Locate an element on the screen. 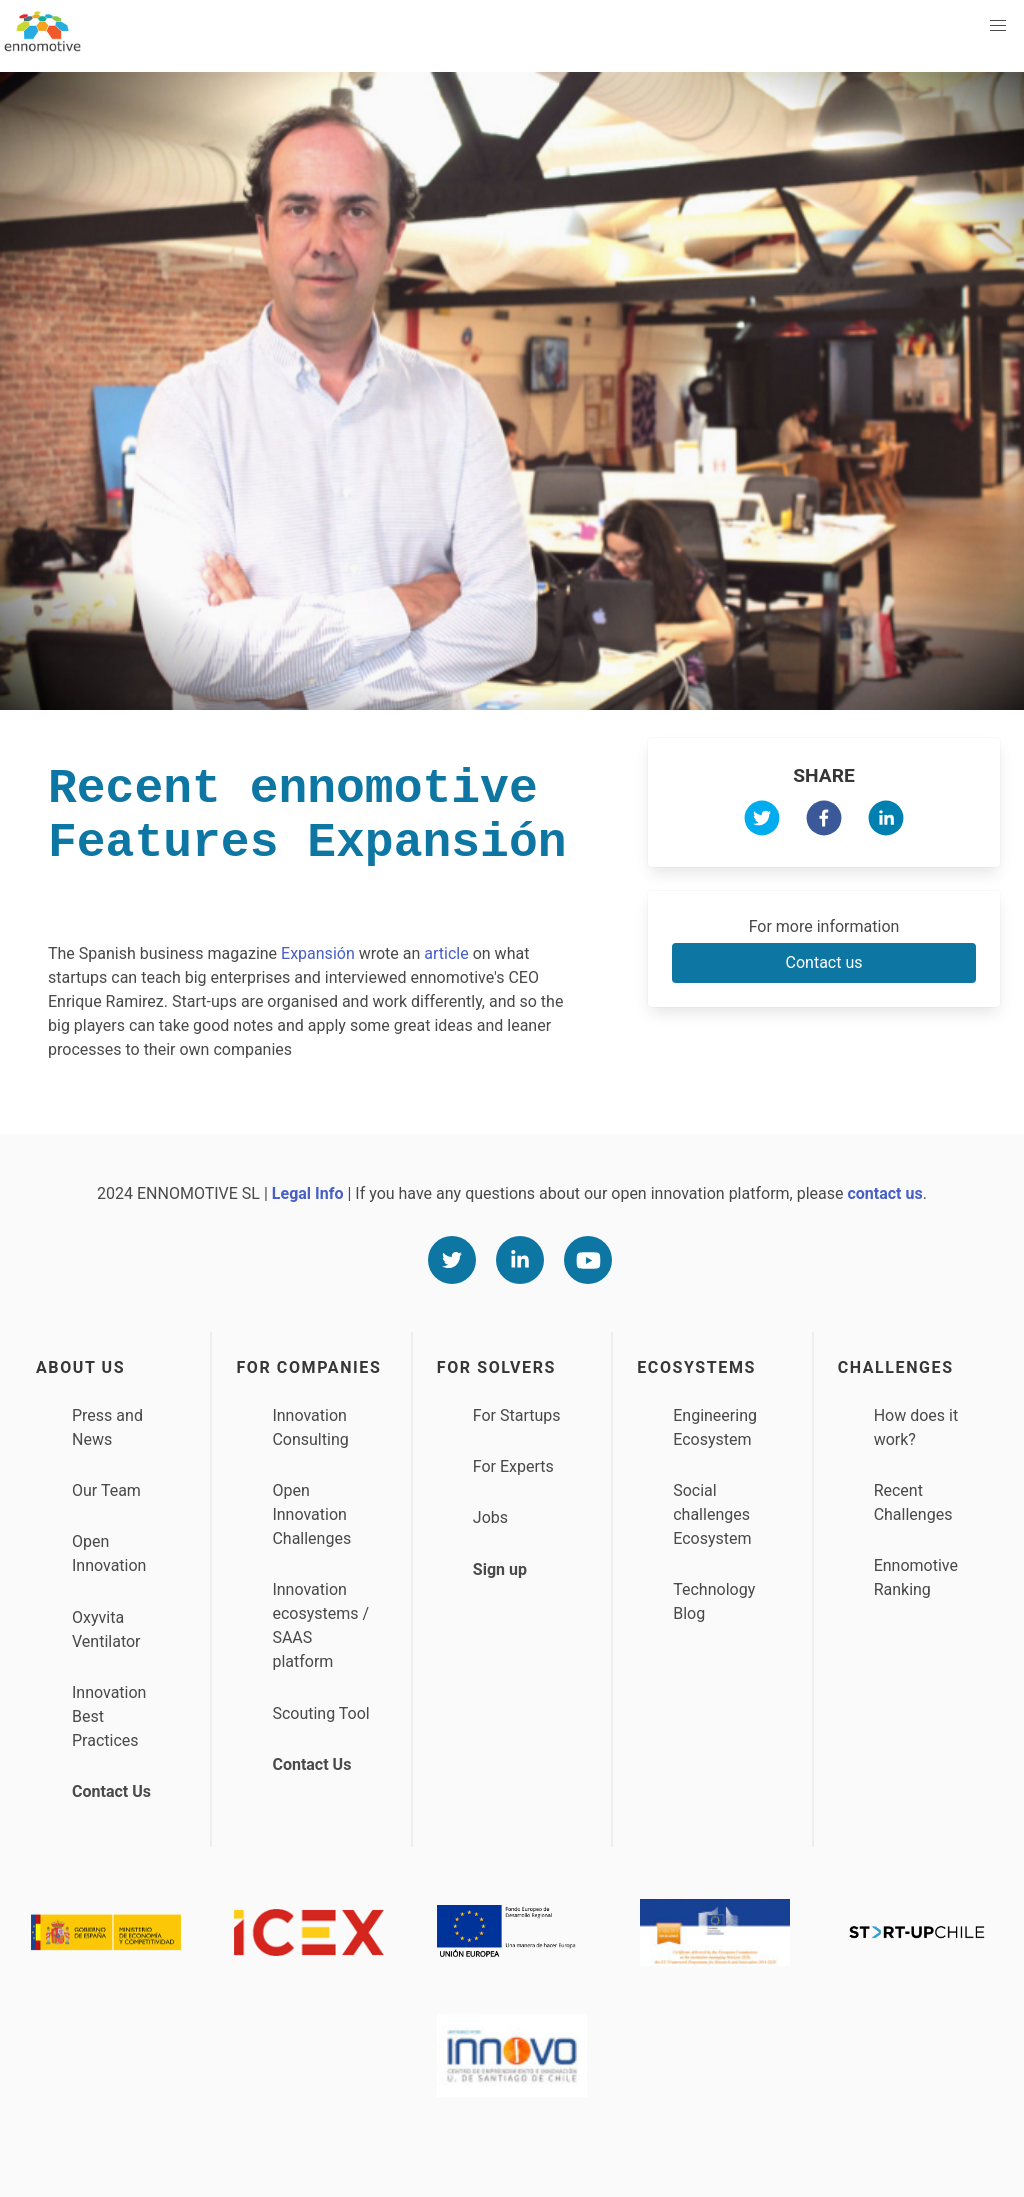 The height and width of the screenshot is (2197, 1024). Technology Blog is located at coordinates (714, 1601).